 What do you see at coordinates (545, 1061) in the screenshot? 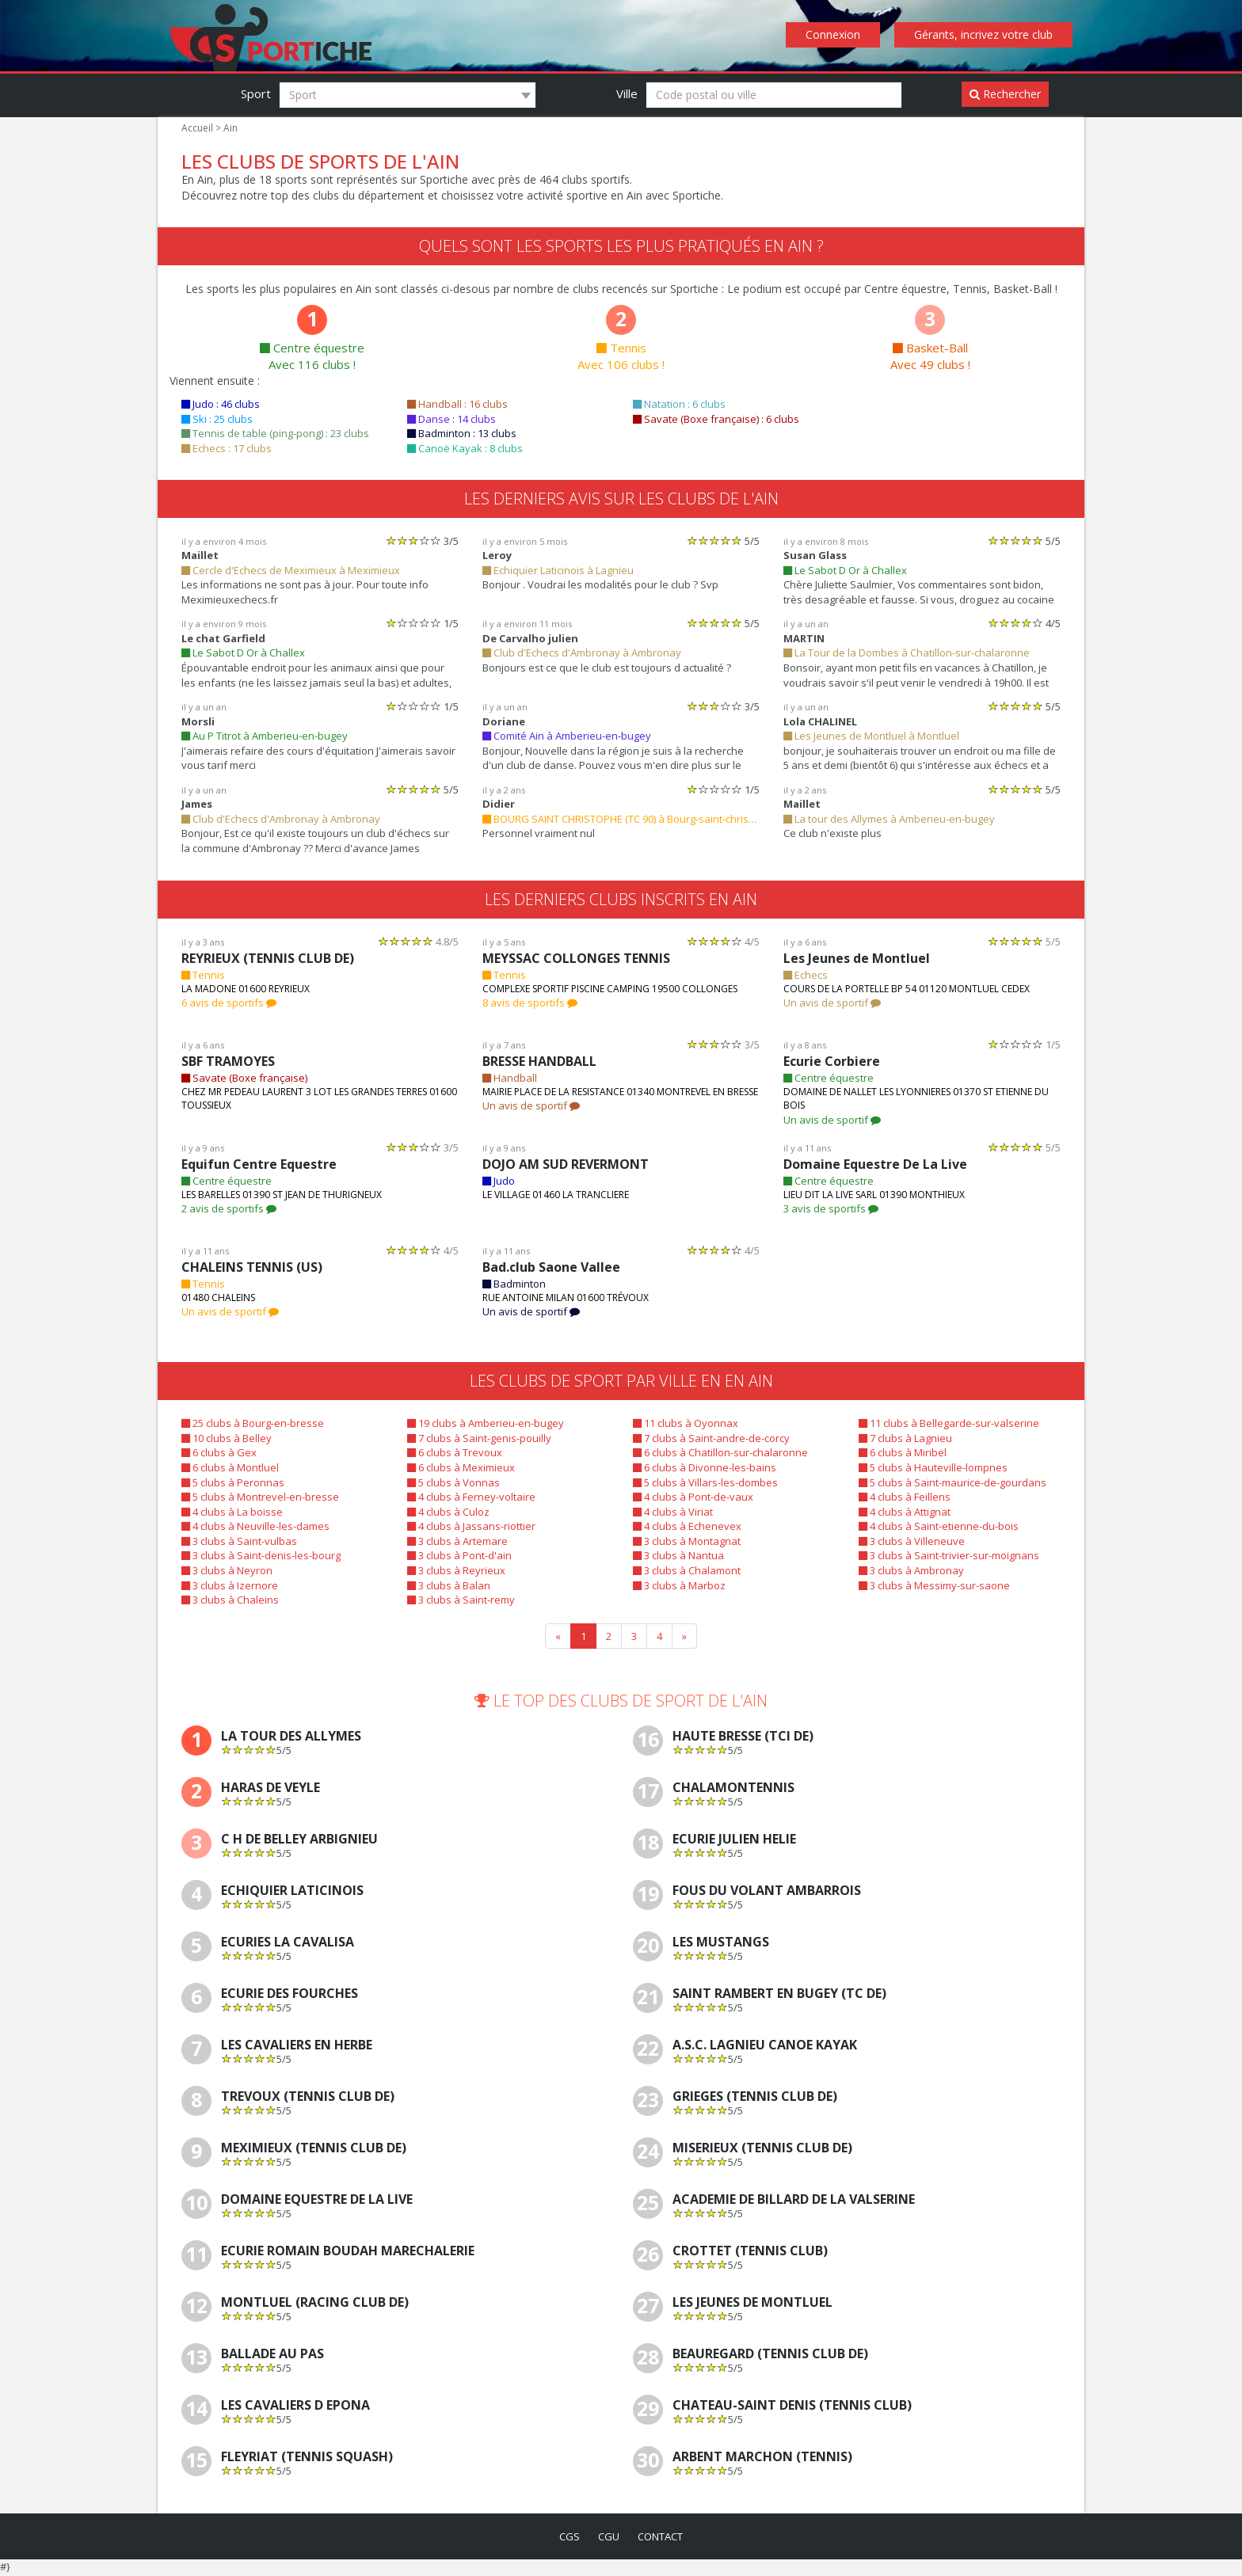
I see `BRESSE HANDBALL` at bounding box center [545, 1061].